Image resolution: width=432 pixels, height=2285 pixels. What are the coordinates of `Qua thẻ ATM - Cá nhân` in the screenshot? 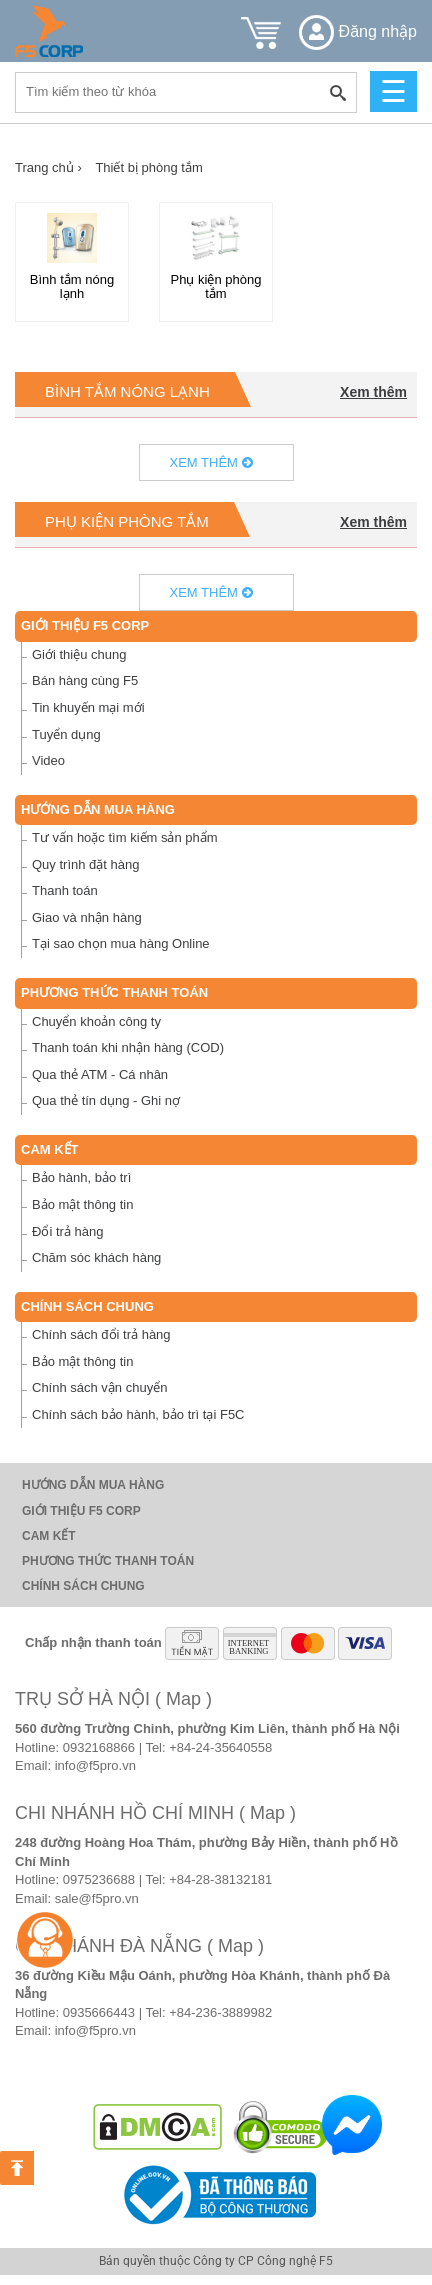 It's located at (100, 1074).